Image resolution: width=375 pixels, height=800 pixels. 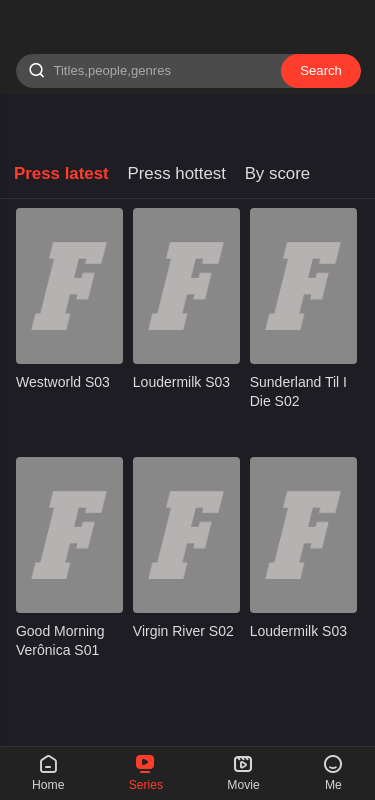 I want to click on Search, so click(x=321, y=70).